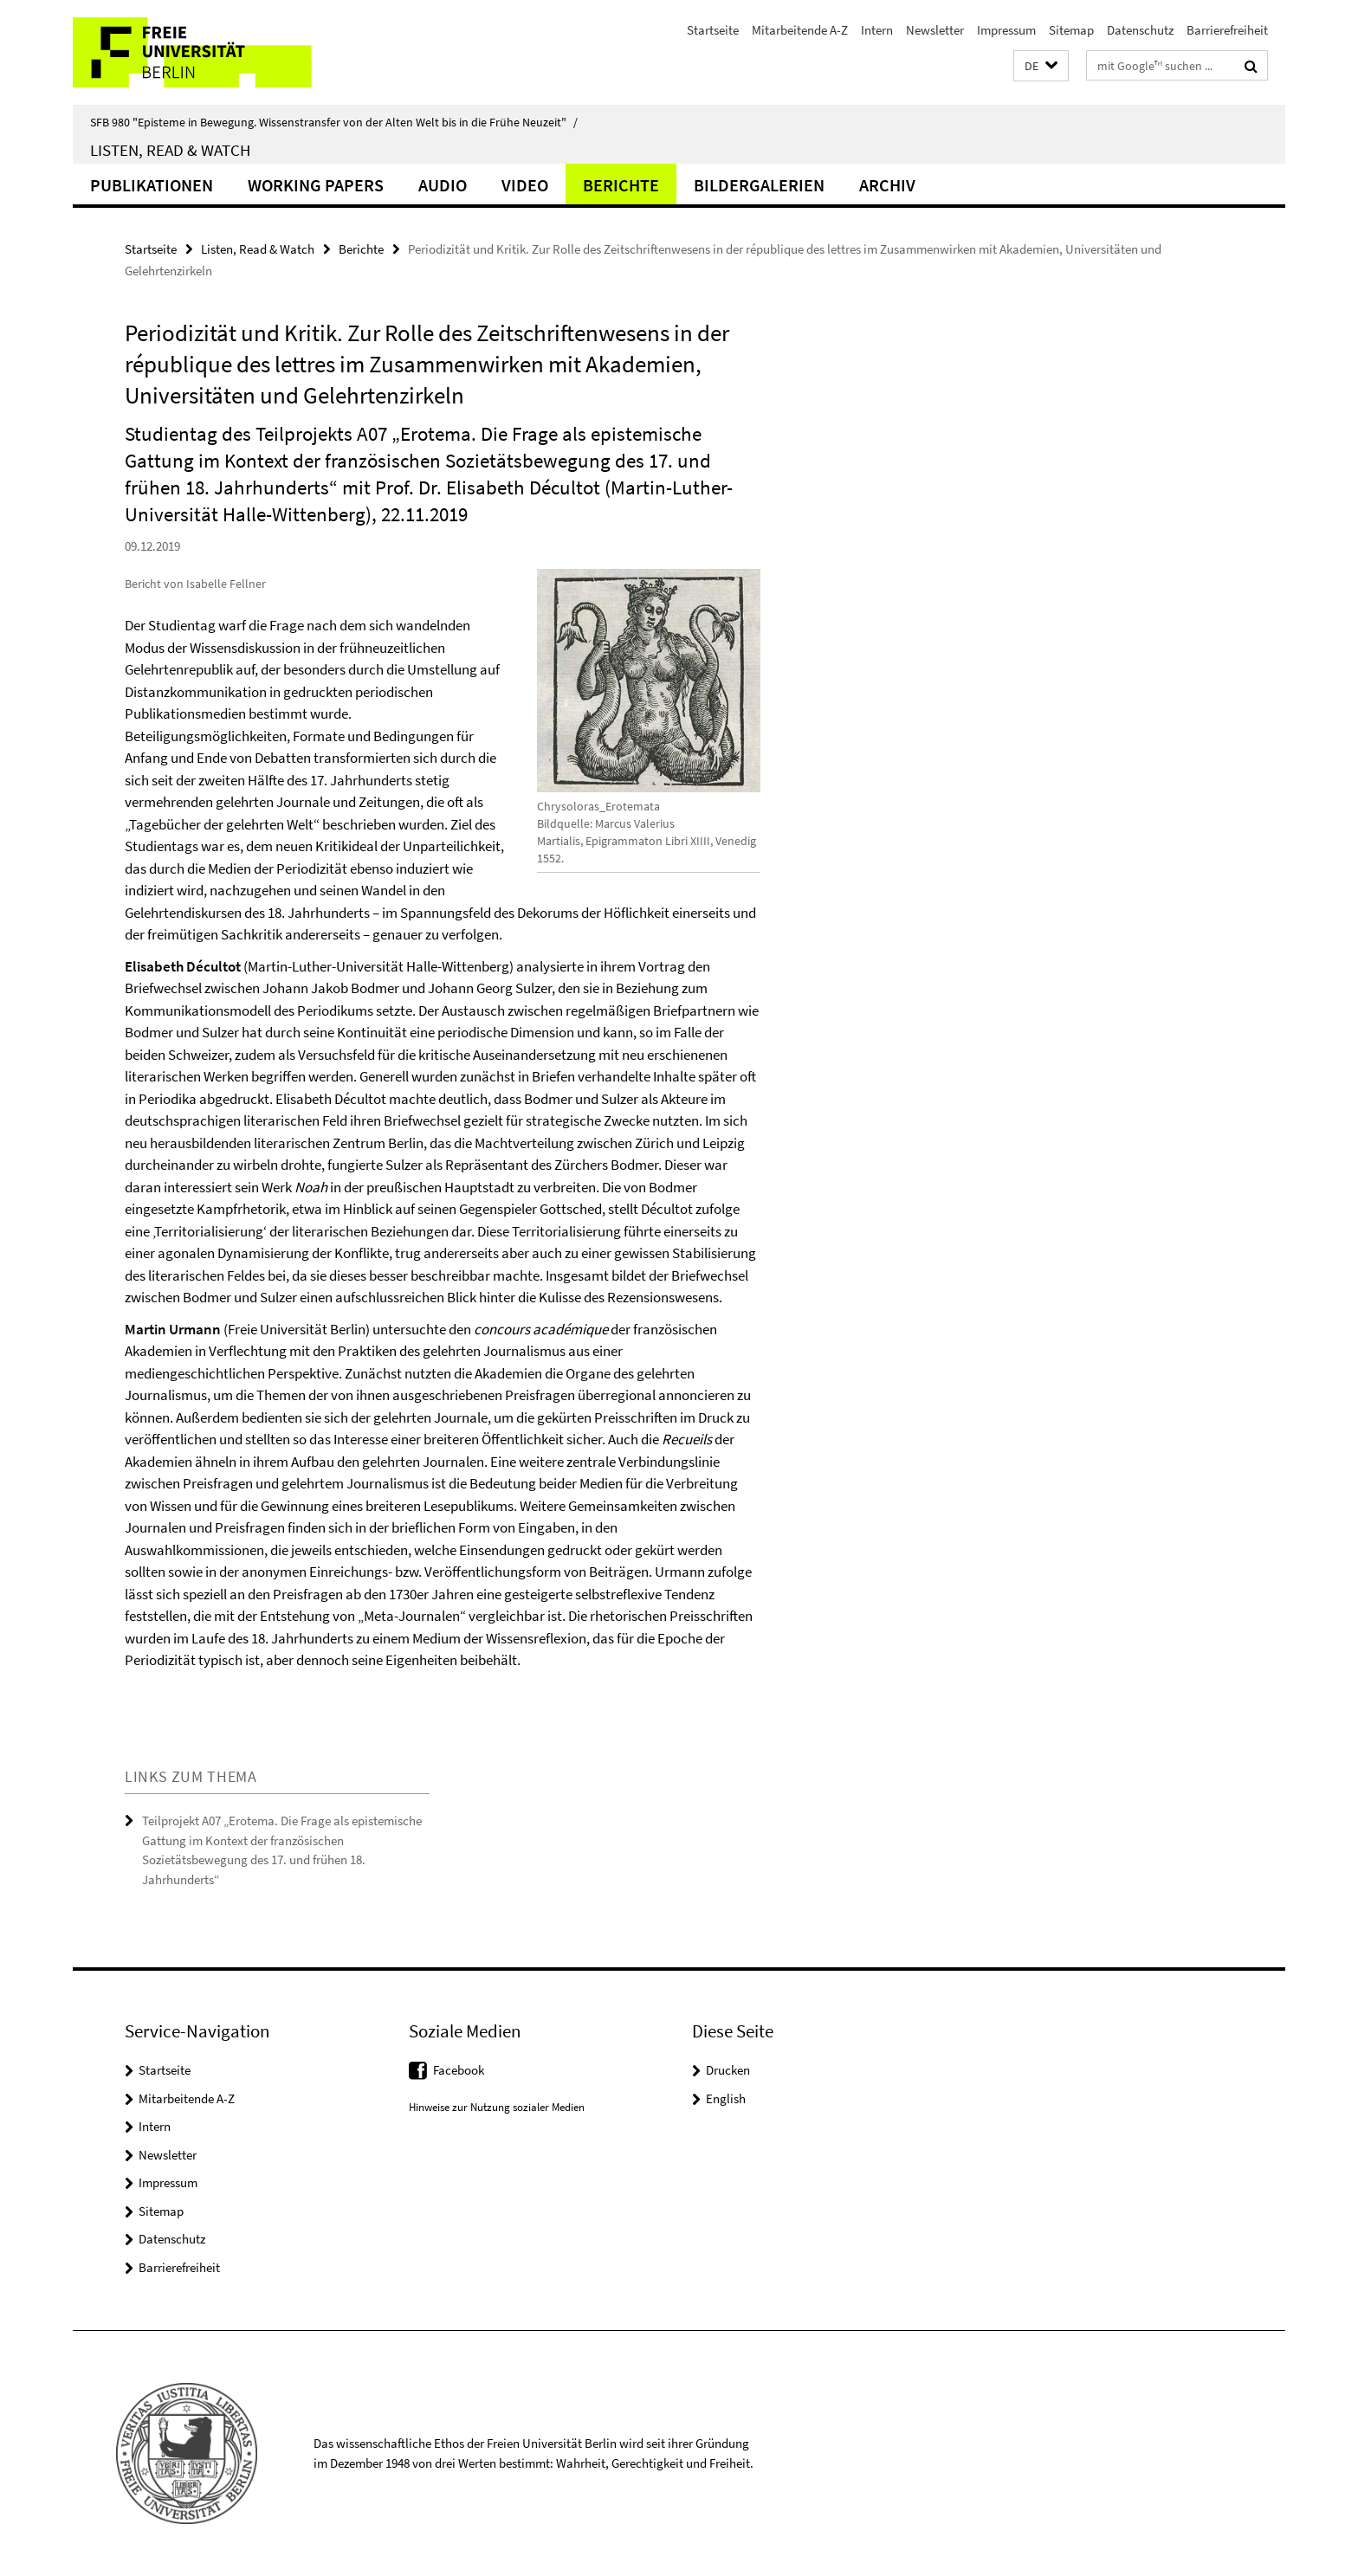 This screenshot has width=1358, height=2576. I want to click on Facebook, so click(458, 2070).